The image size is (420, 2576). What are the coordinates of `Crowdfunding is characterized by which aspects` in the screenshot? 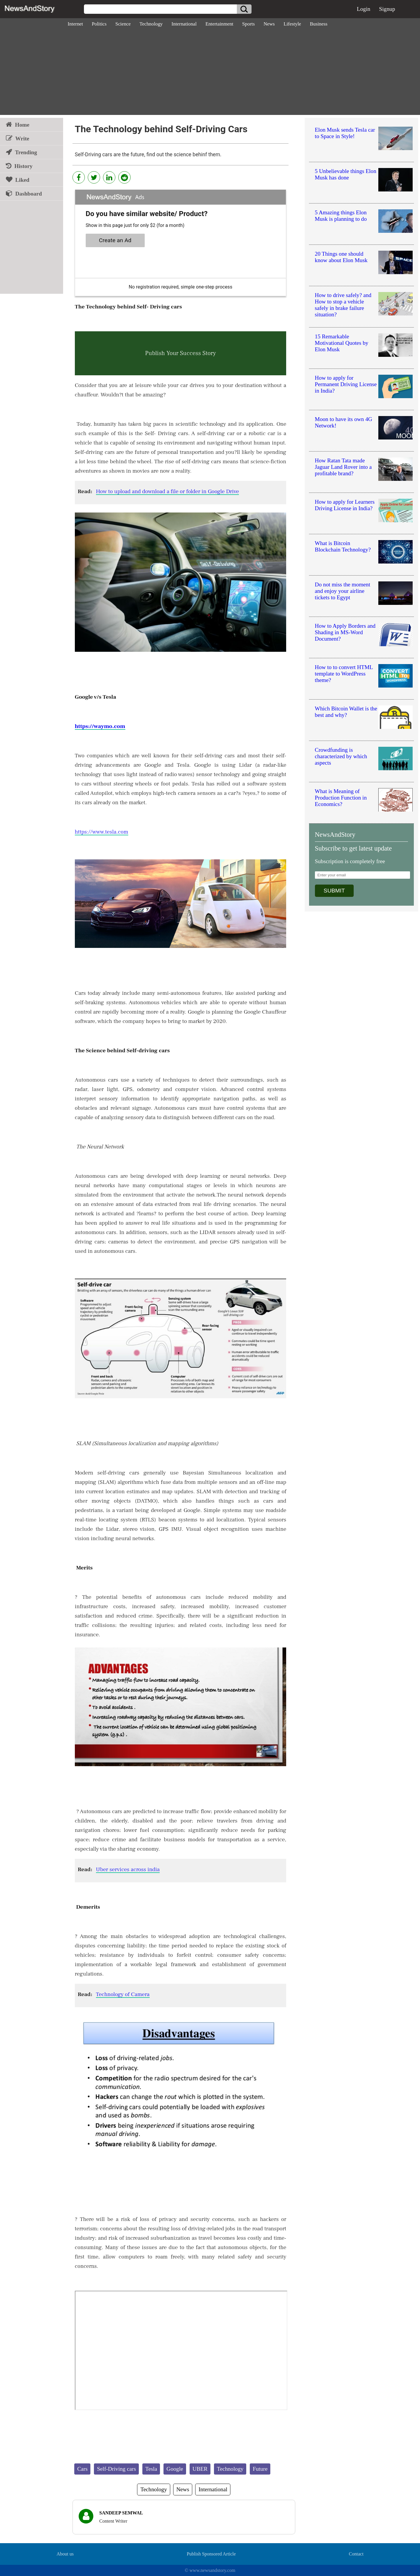 It's located at (341, 756).